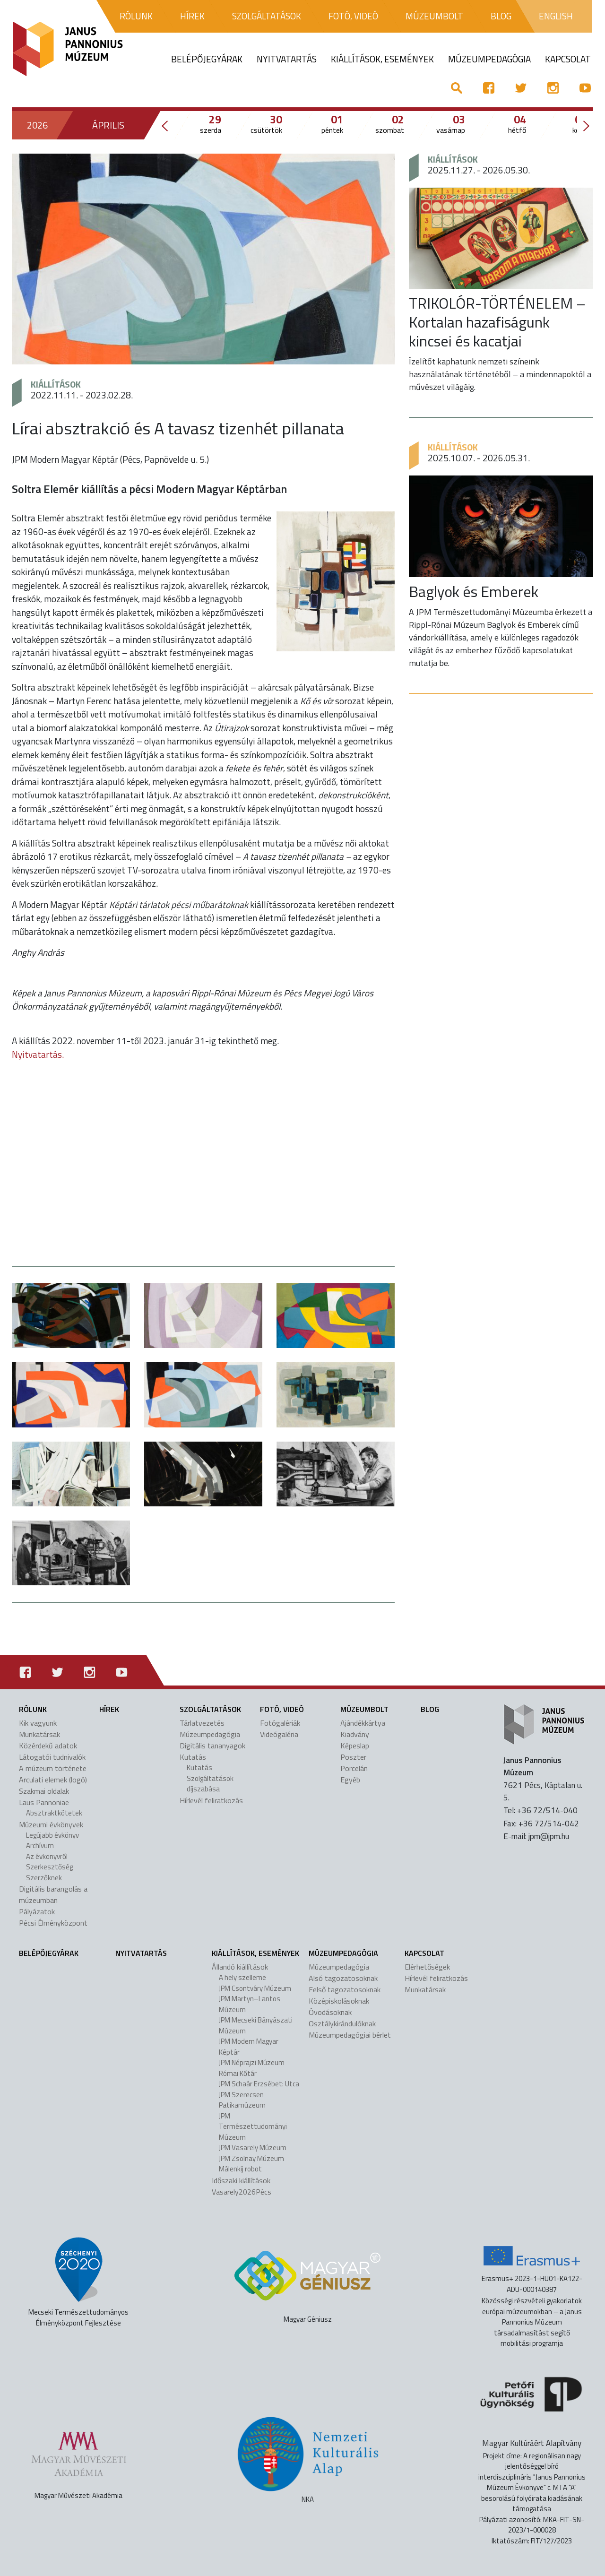  I want to click on Időszaki kiállítások, so click(241, 2180).